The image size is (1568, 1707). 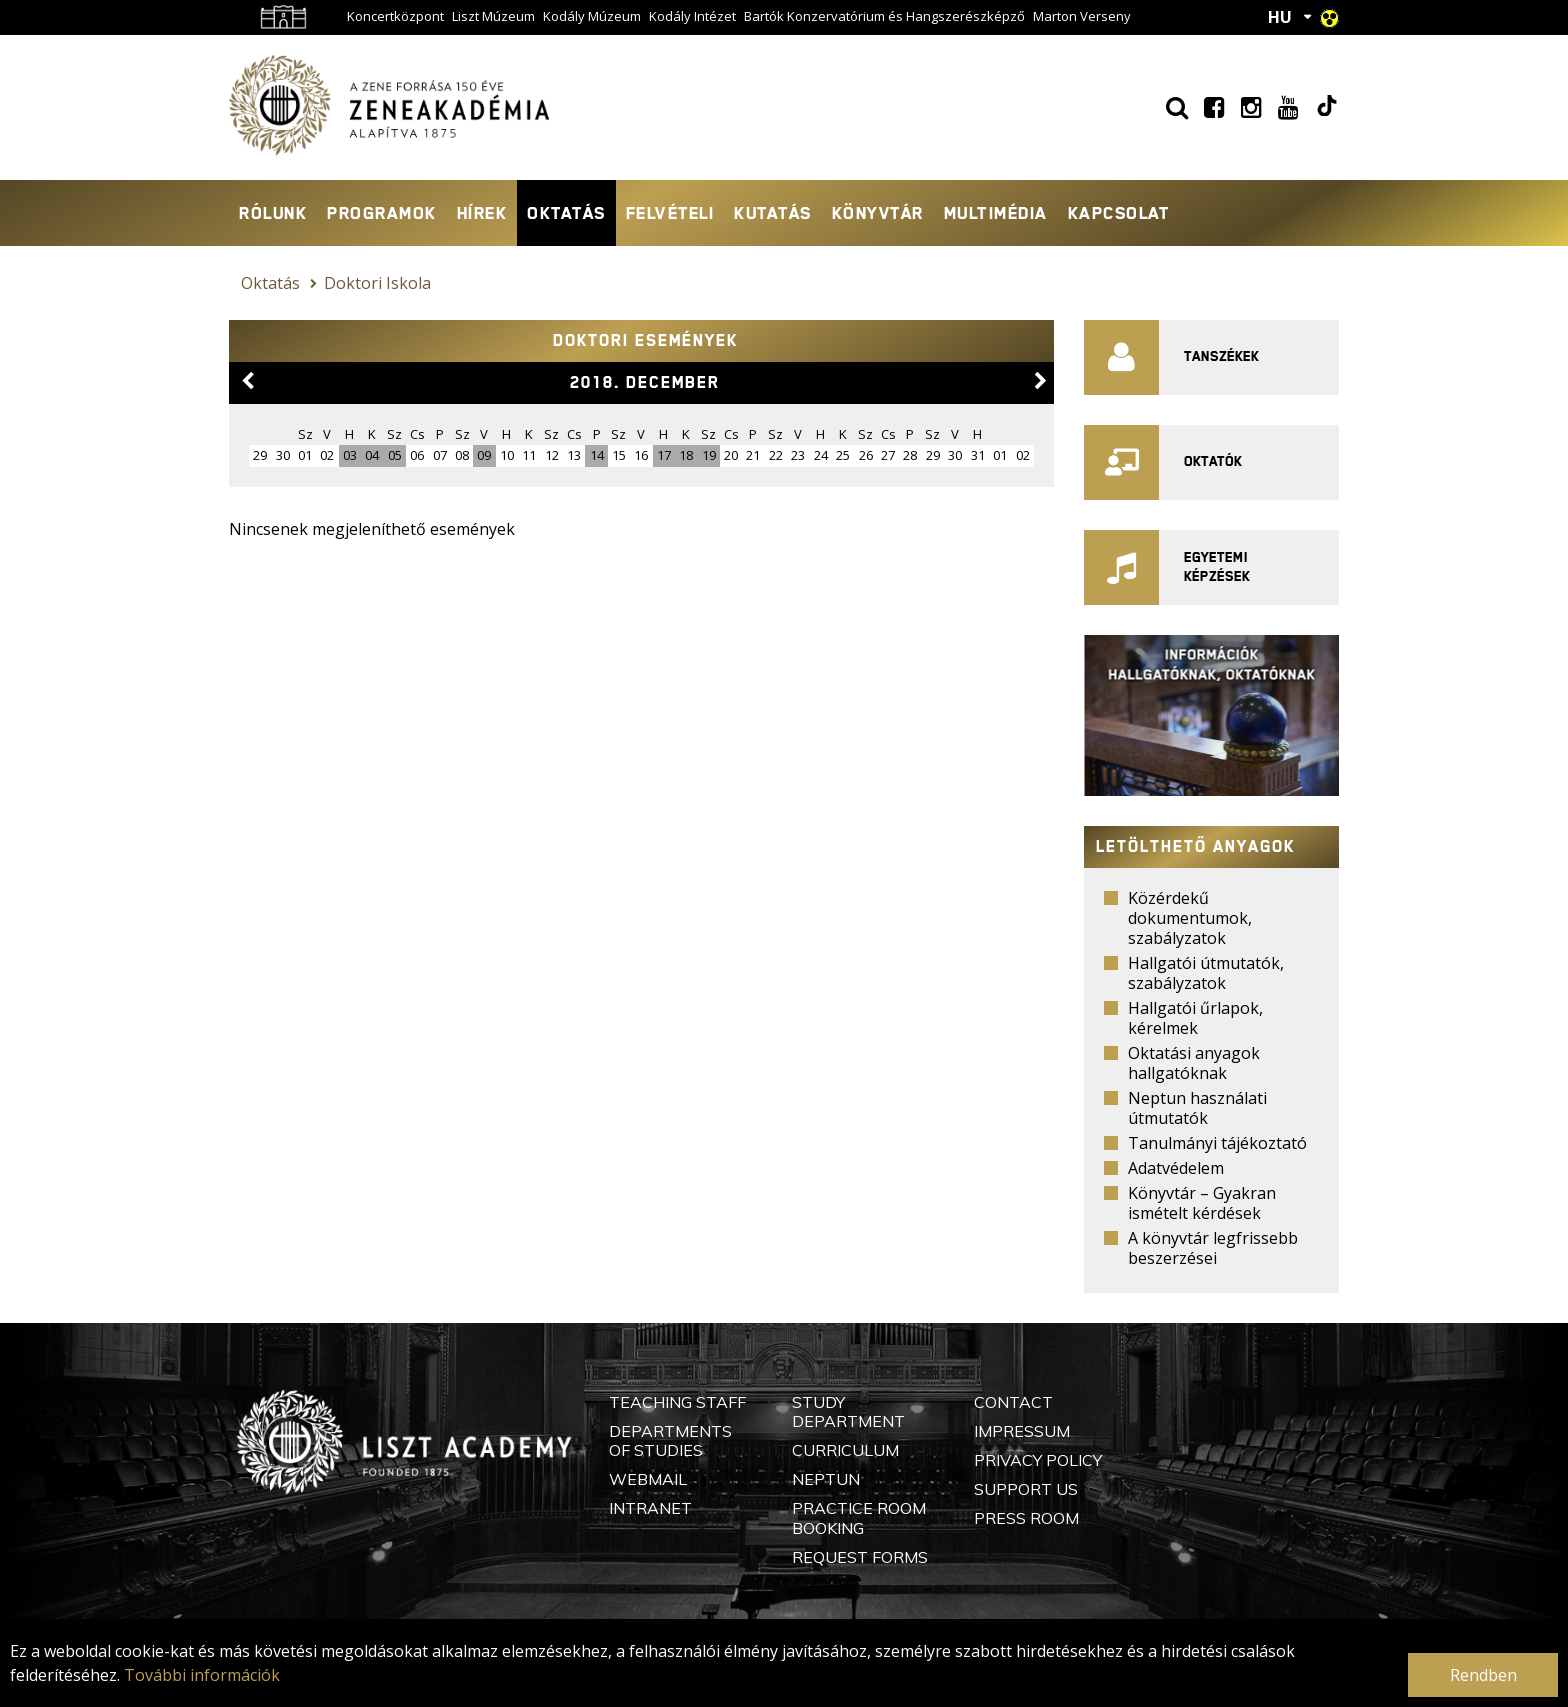 What do you see at coordinates (305, 455) in the screenshot?
I see `01` at bounding box center [305, 455].